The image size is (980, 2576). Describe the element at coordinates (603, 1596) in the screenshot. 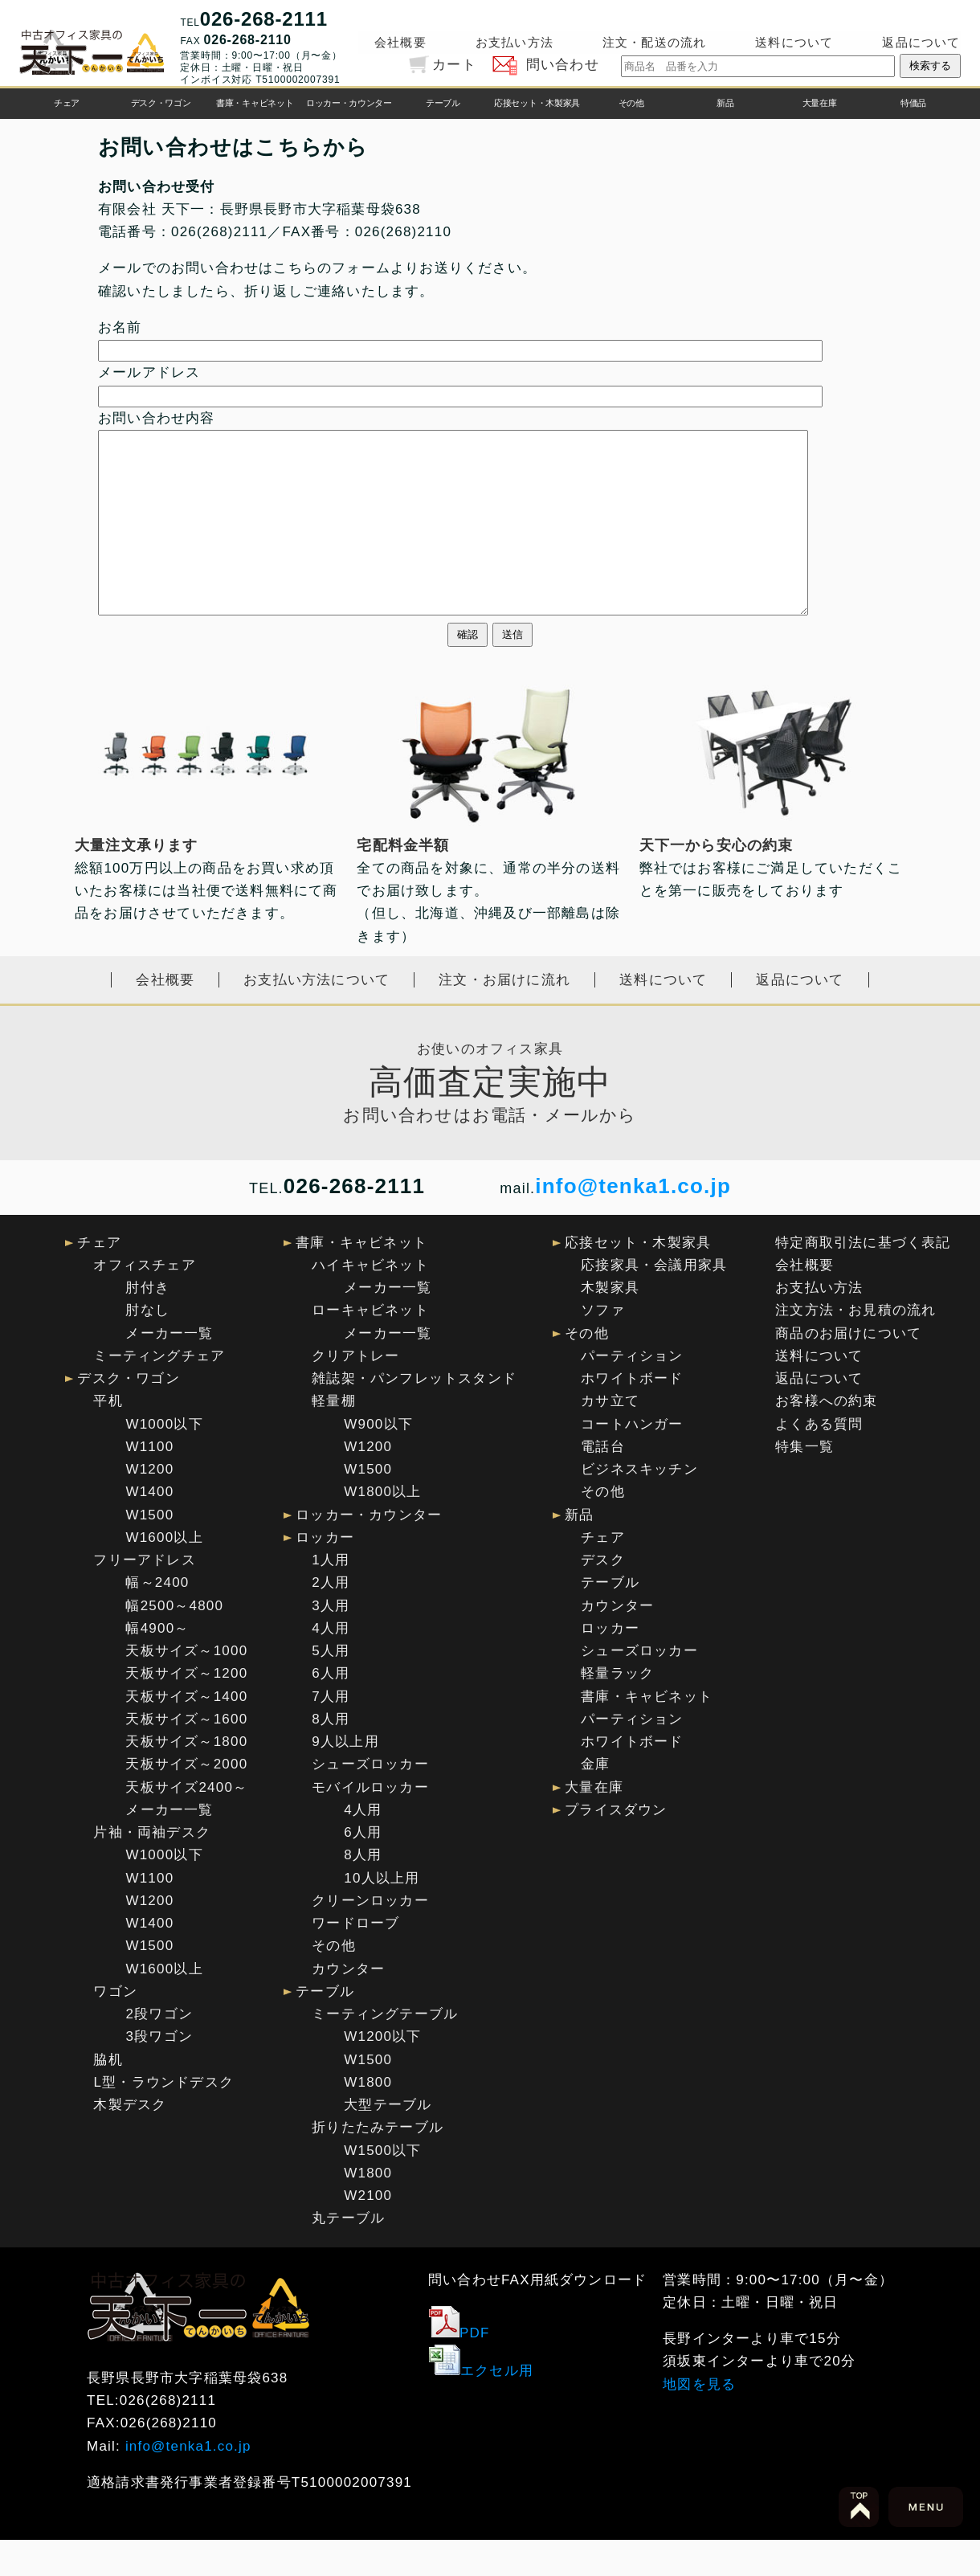

I see `デスク` at that location.